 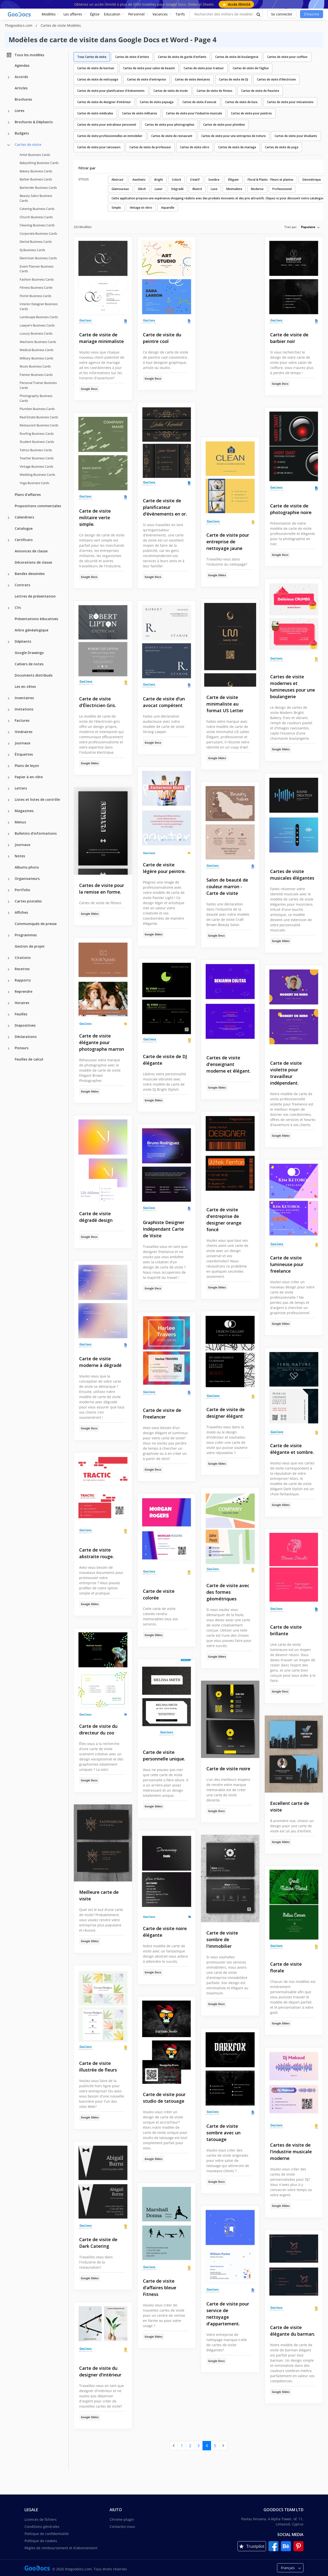 What do you see at coordinates (287, 57) in the screenshot?
I see `Cartes de visite pour coiffeur` at bounding box center [287, 57].